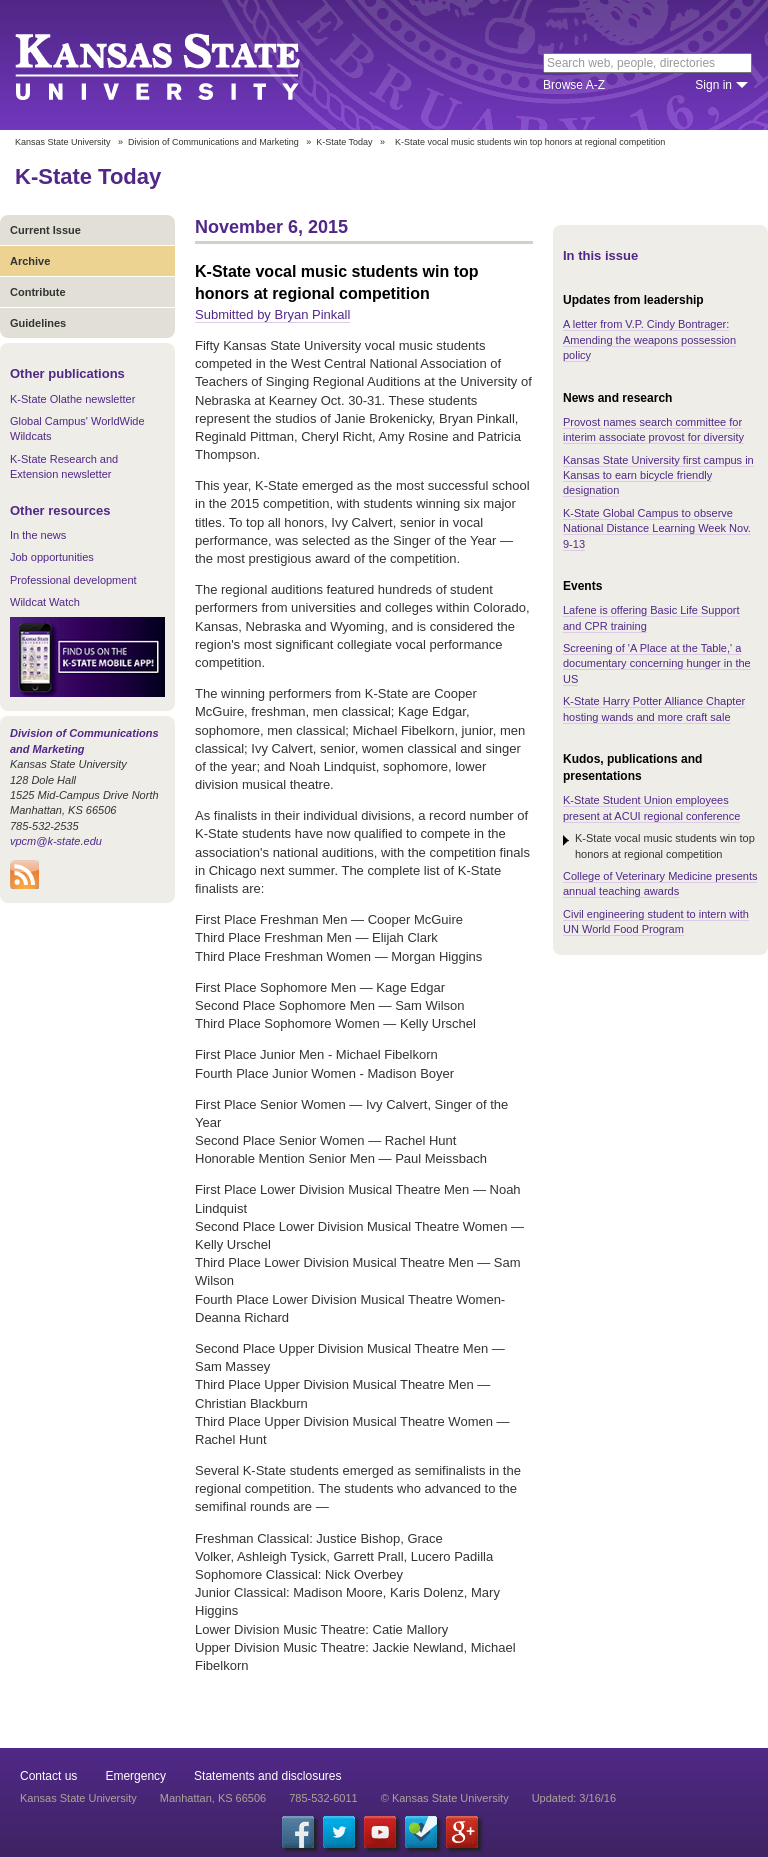  I want to click on K-State Olathe newsletter, so click(72, 399).